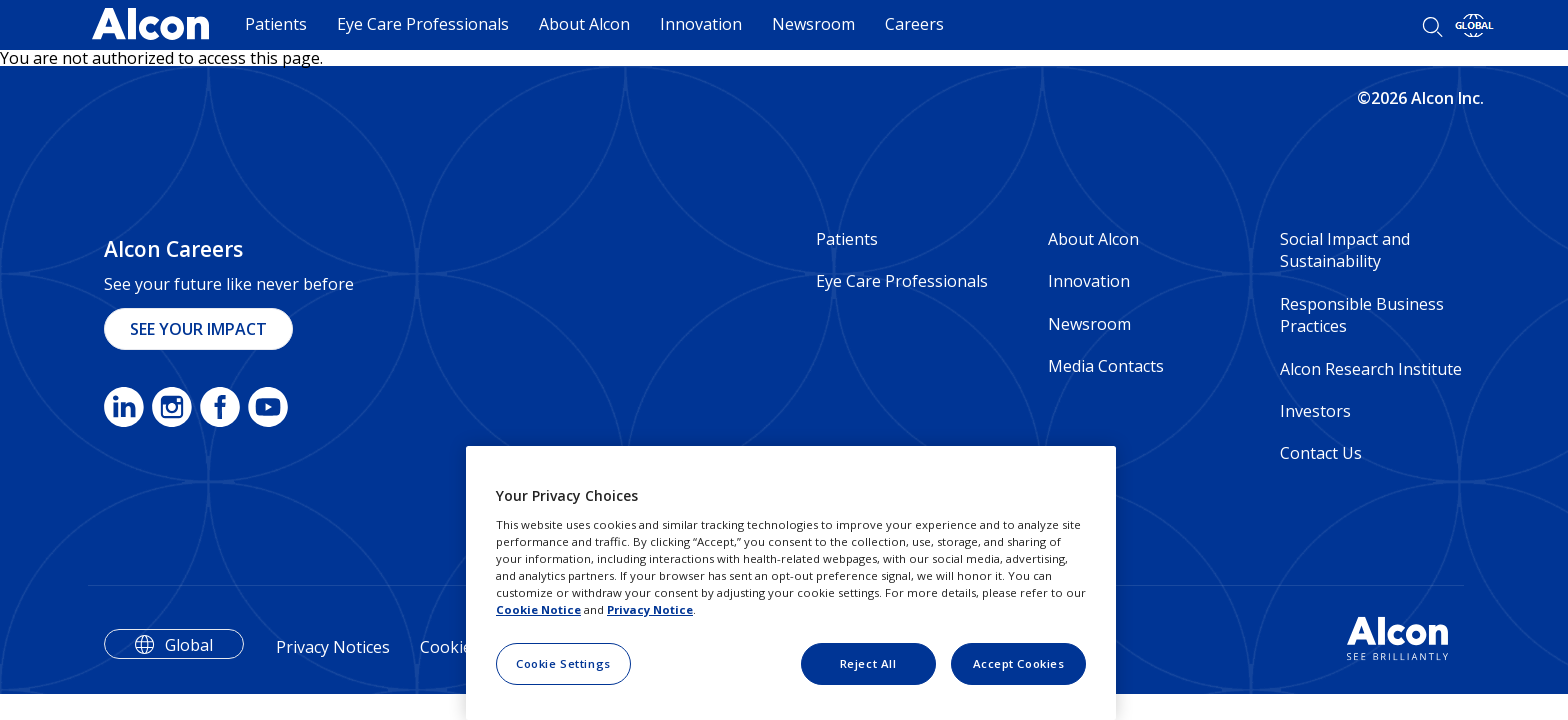 The height and width of the screenshot is (720, 1568). I want to click on Reject All, so click(868, 663).